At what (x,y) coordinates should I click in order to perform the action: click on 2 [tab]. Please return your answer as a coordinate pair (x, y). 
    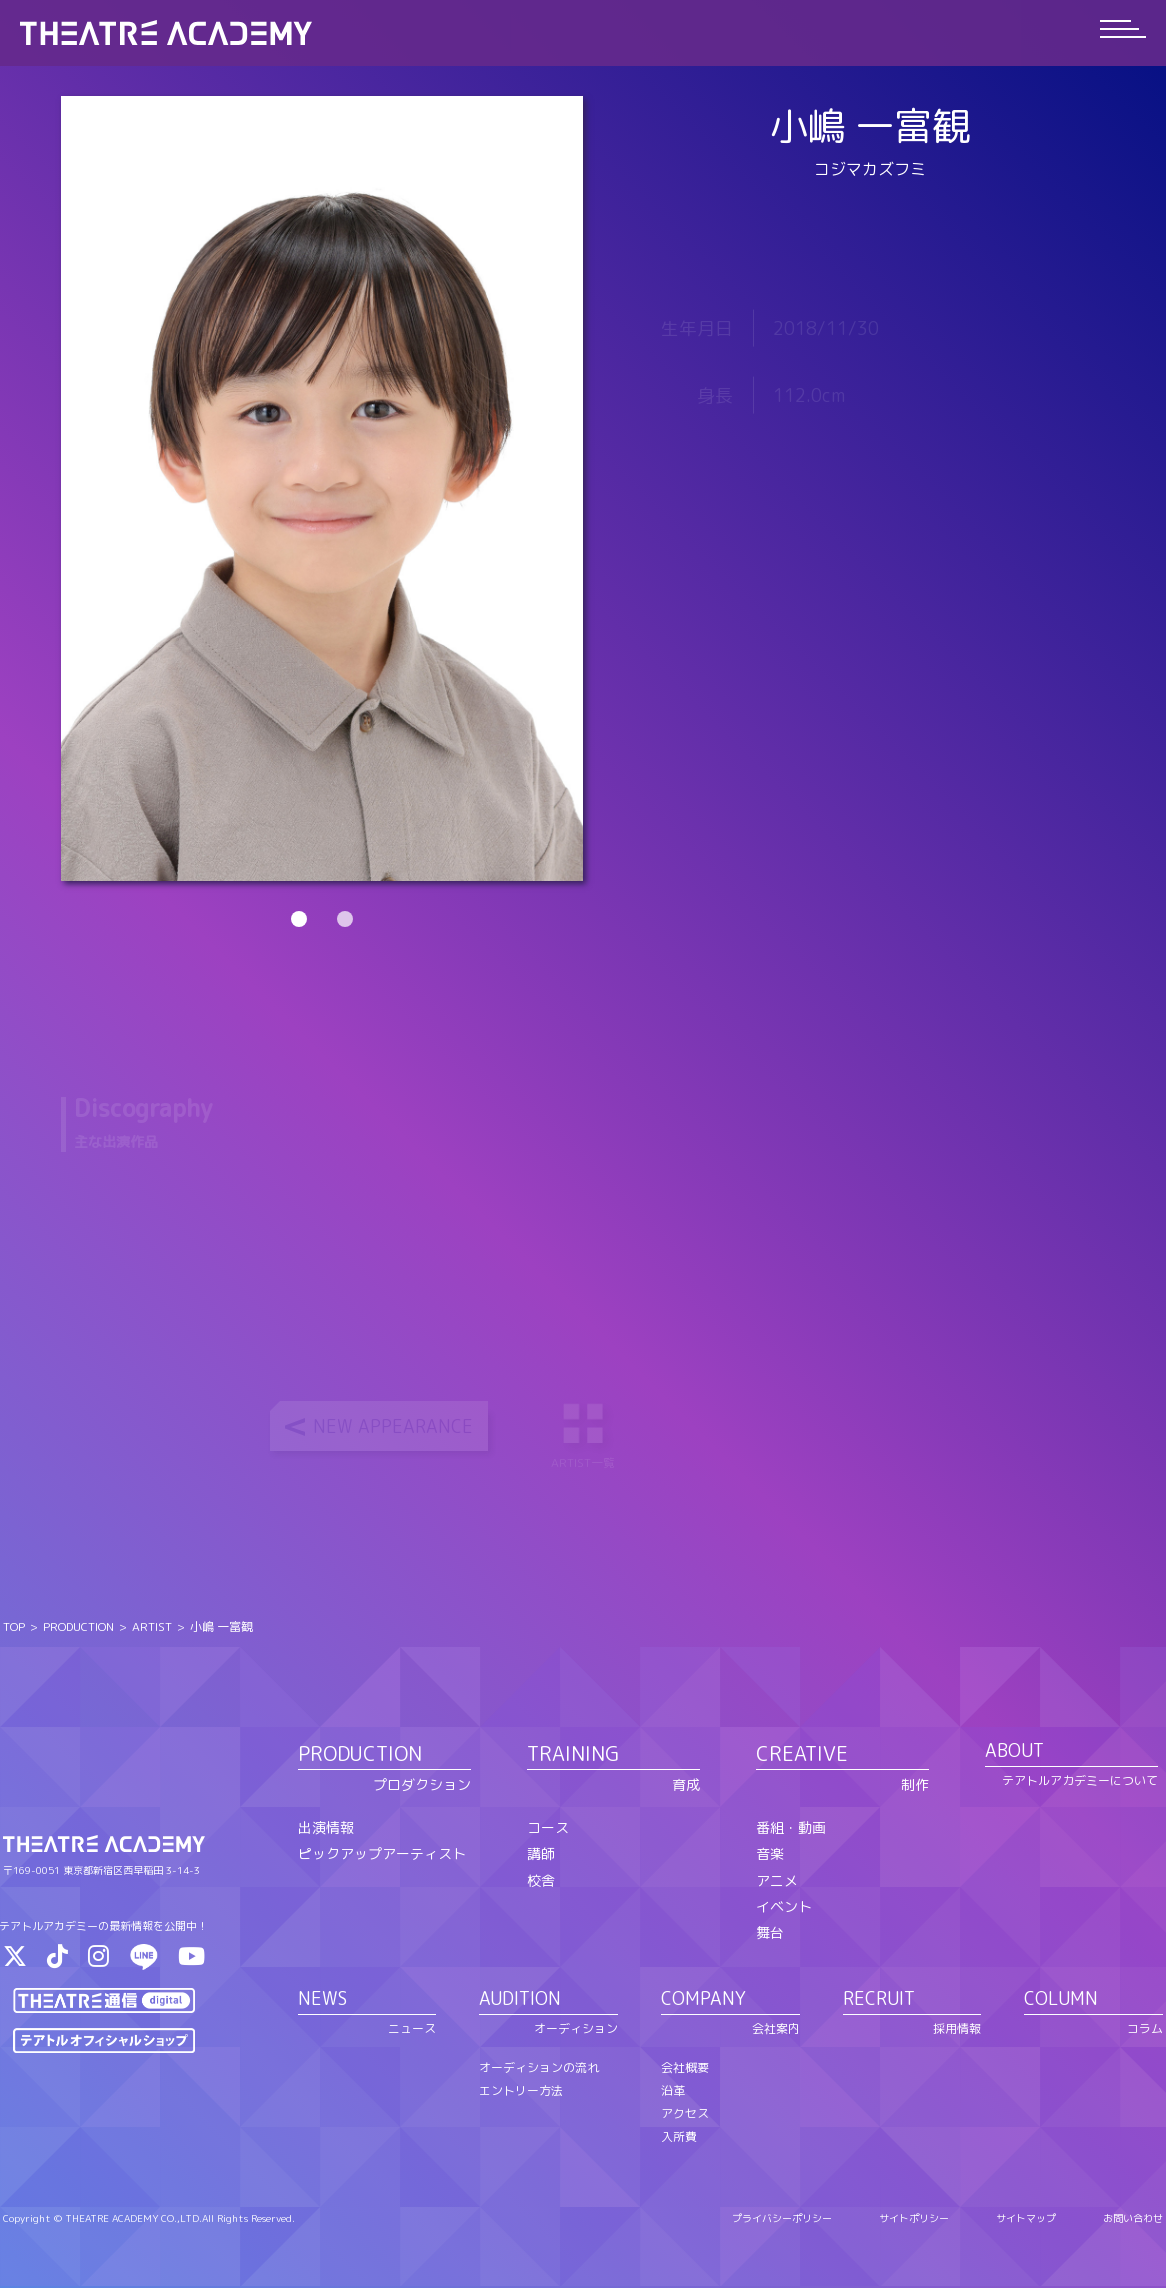
    Looking at the image, I should click on (345, 919).